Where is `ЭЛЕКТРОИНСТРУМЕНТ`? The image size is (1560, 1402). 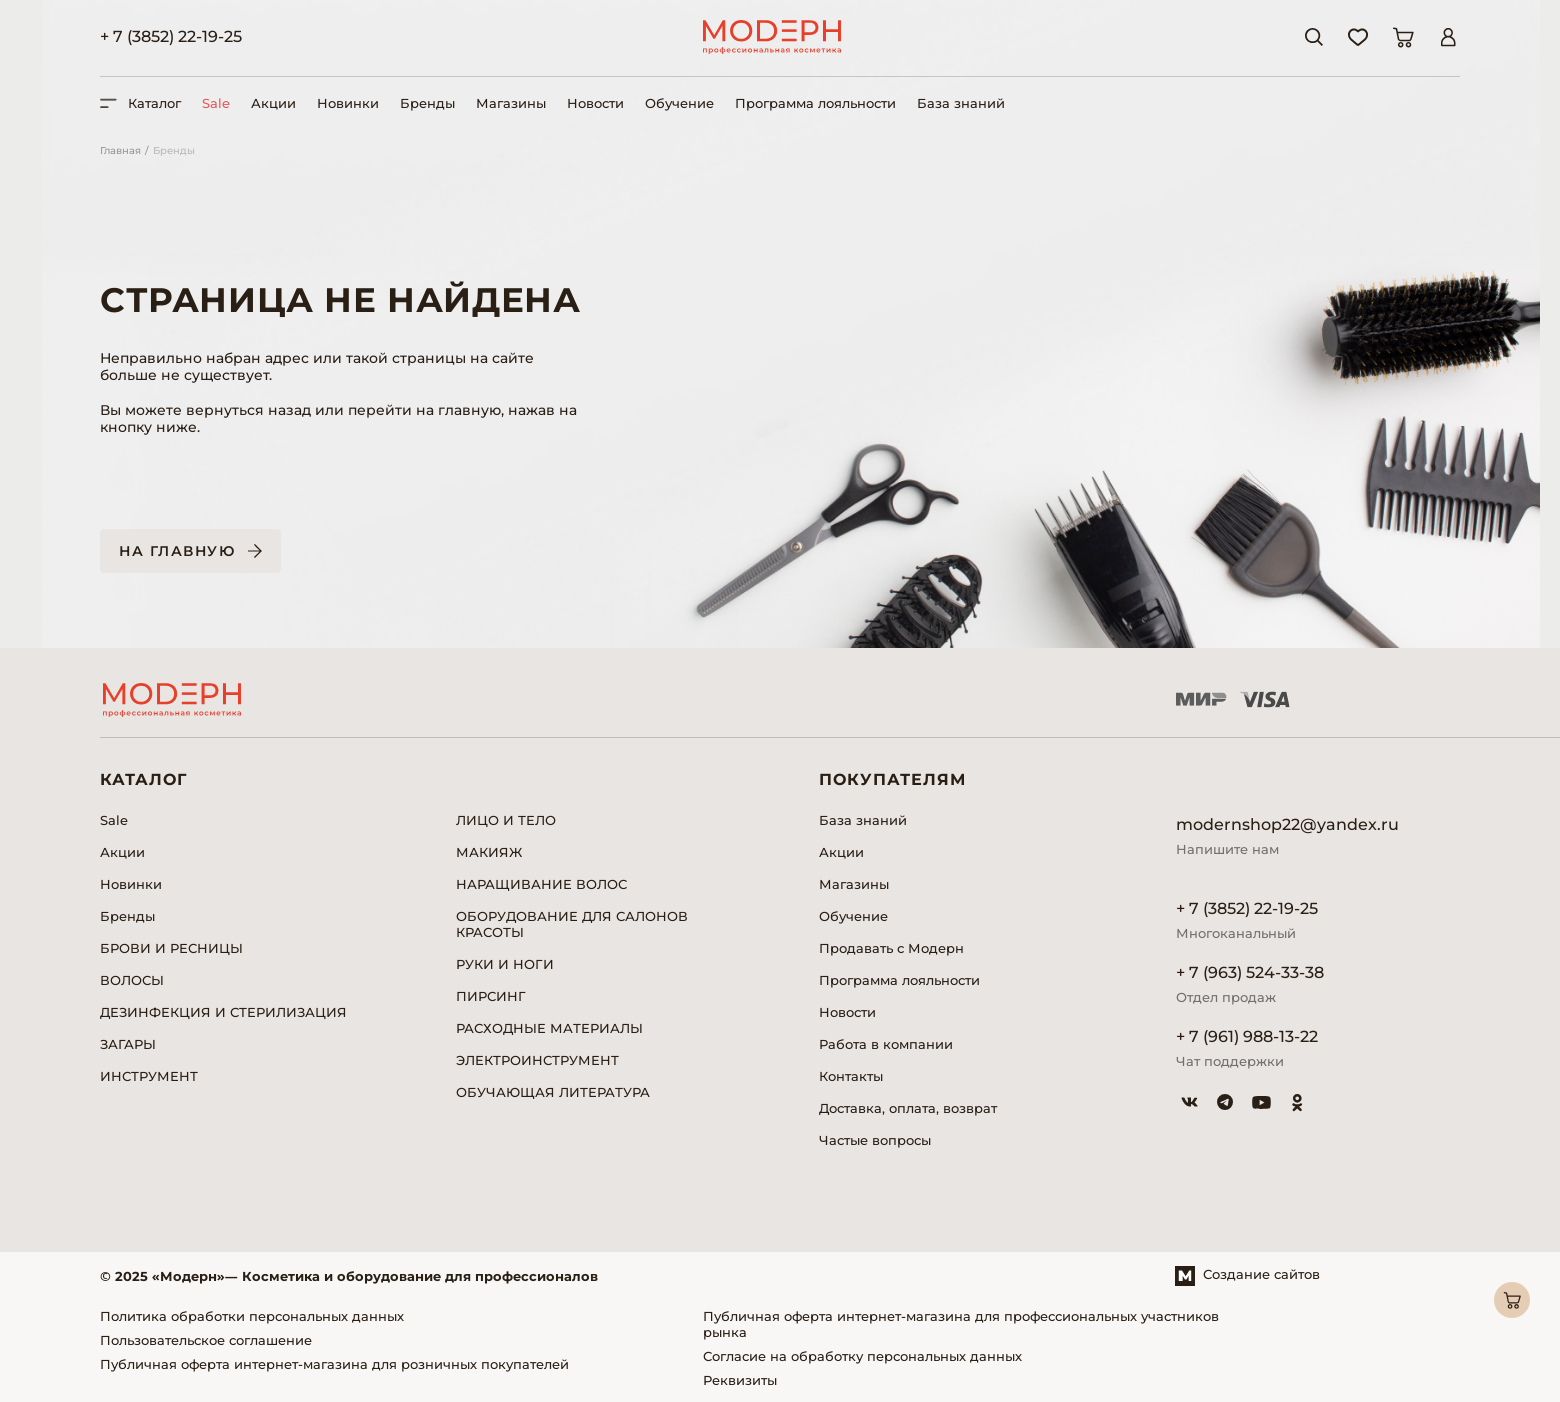 ЭЛЕКТРОИНСТРУМЕНТ is located at coordinates (537, 1060).